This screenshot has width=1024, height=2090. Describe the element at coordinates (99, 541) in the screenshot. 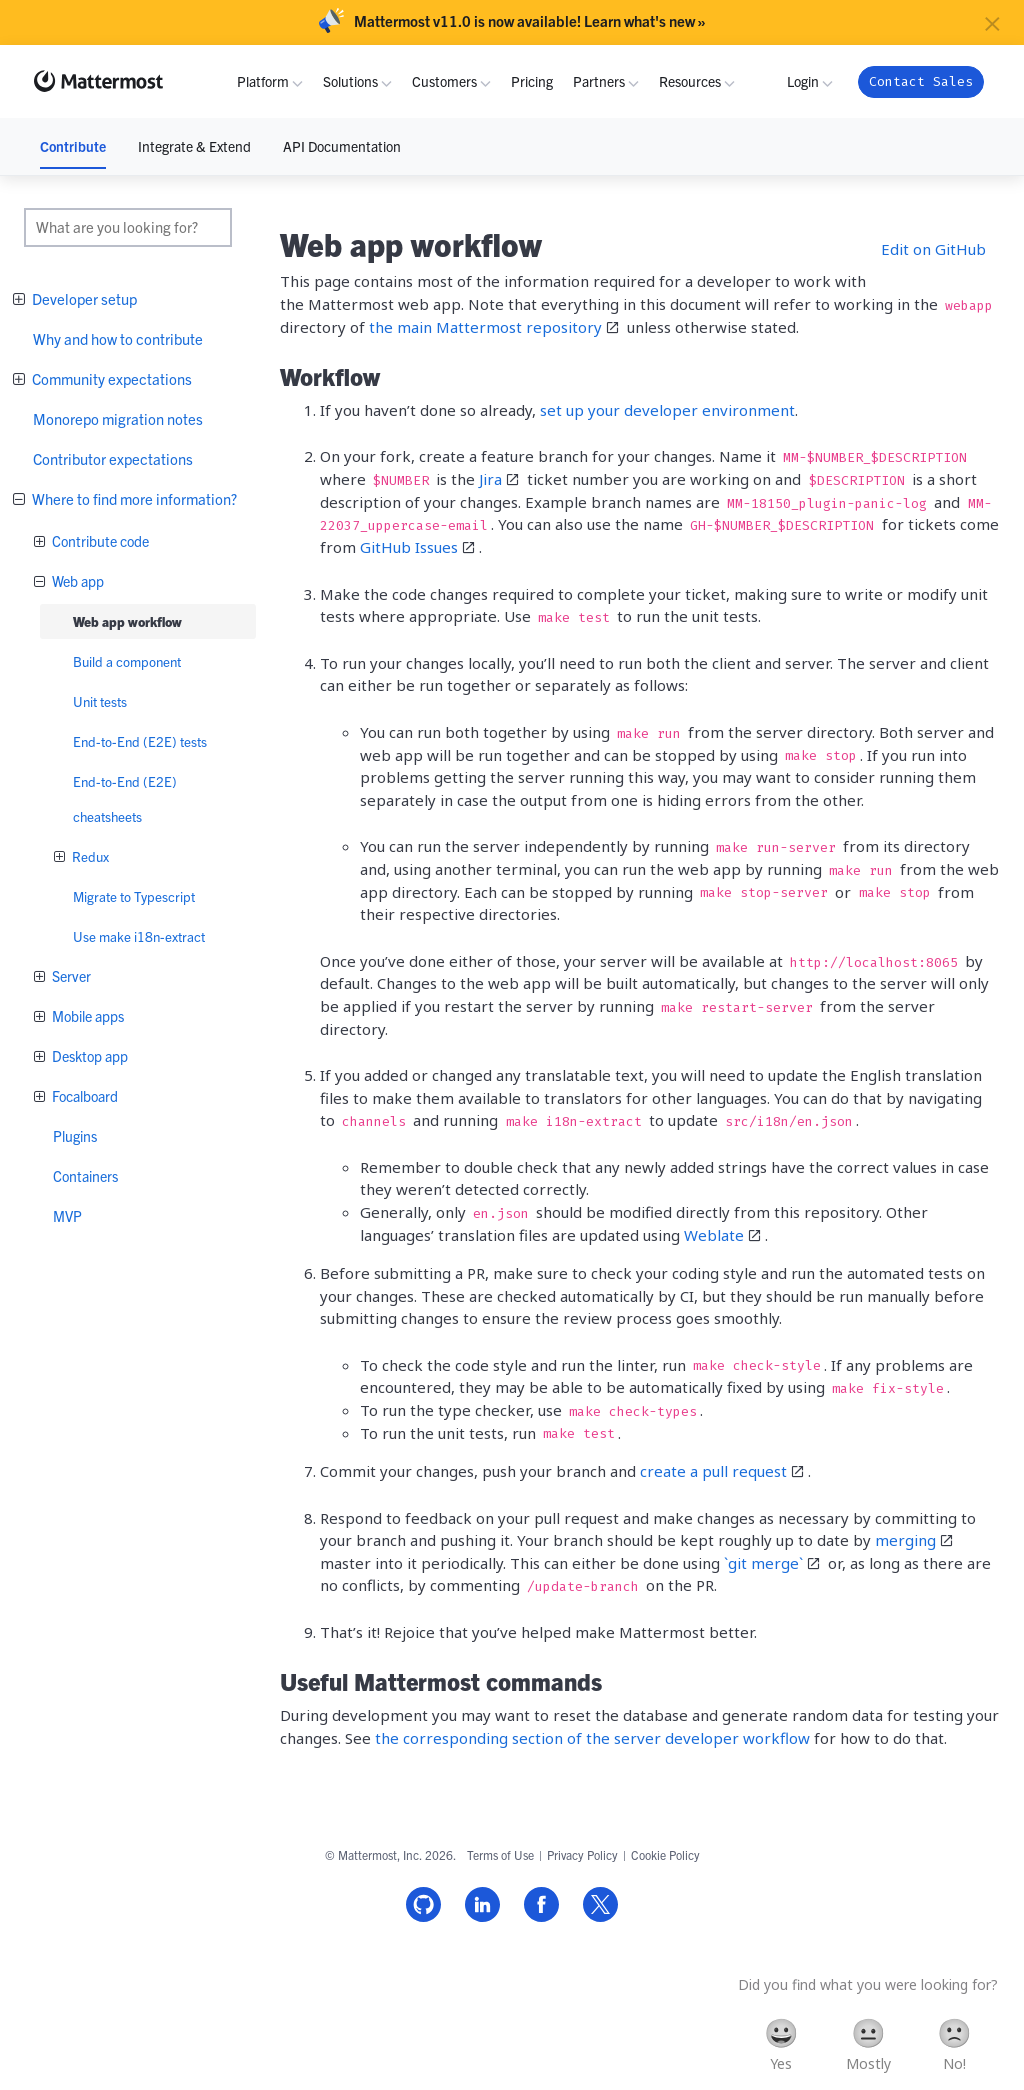

I see `Contribute code` at that location.